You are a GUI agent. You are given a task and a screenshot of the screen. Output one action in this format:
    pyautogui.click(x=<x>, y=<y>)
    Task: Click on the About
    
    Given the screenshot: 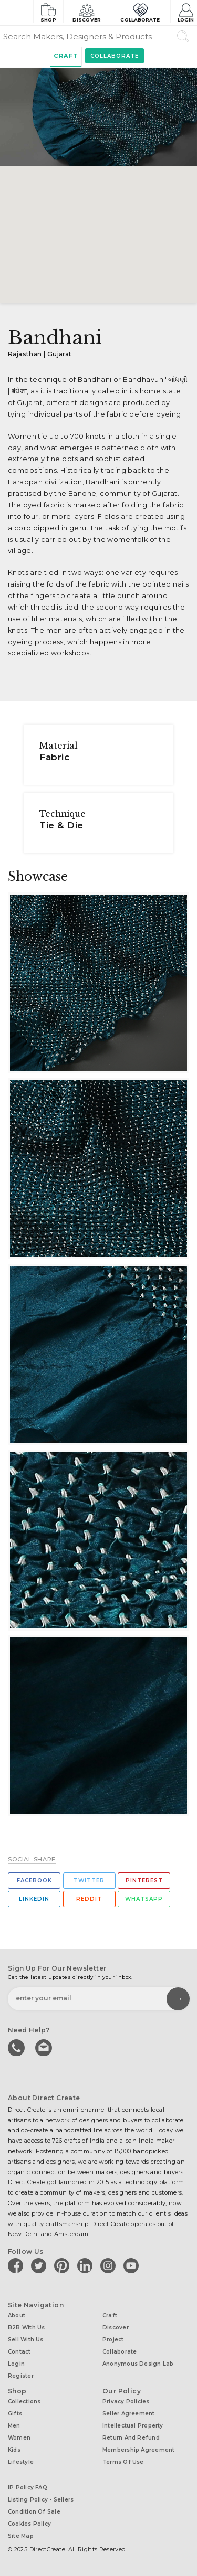 What is the action you would take?
    pyautogui.click(x=16, y=2315)
    